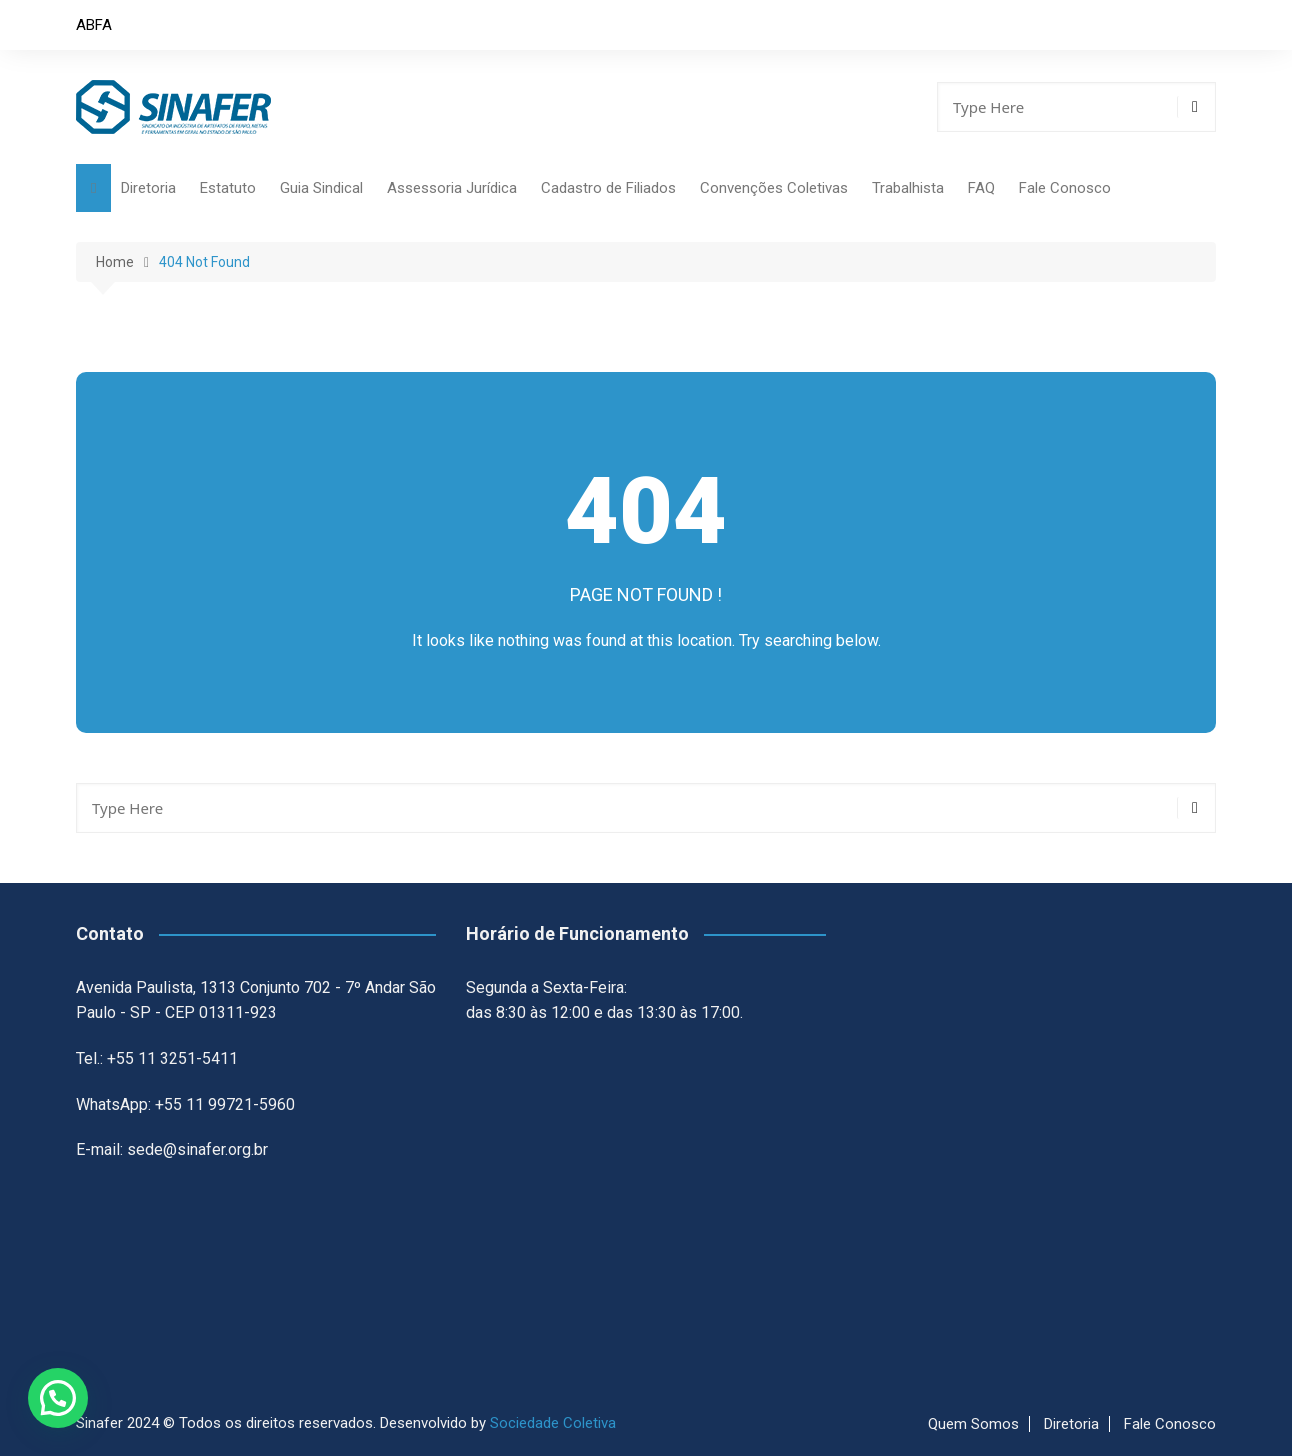  What do you see at coordinates (321, 188) in the screenshot?
I see `Guia Sindical` at bounding box center [321, 188].